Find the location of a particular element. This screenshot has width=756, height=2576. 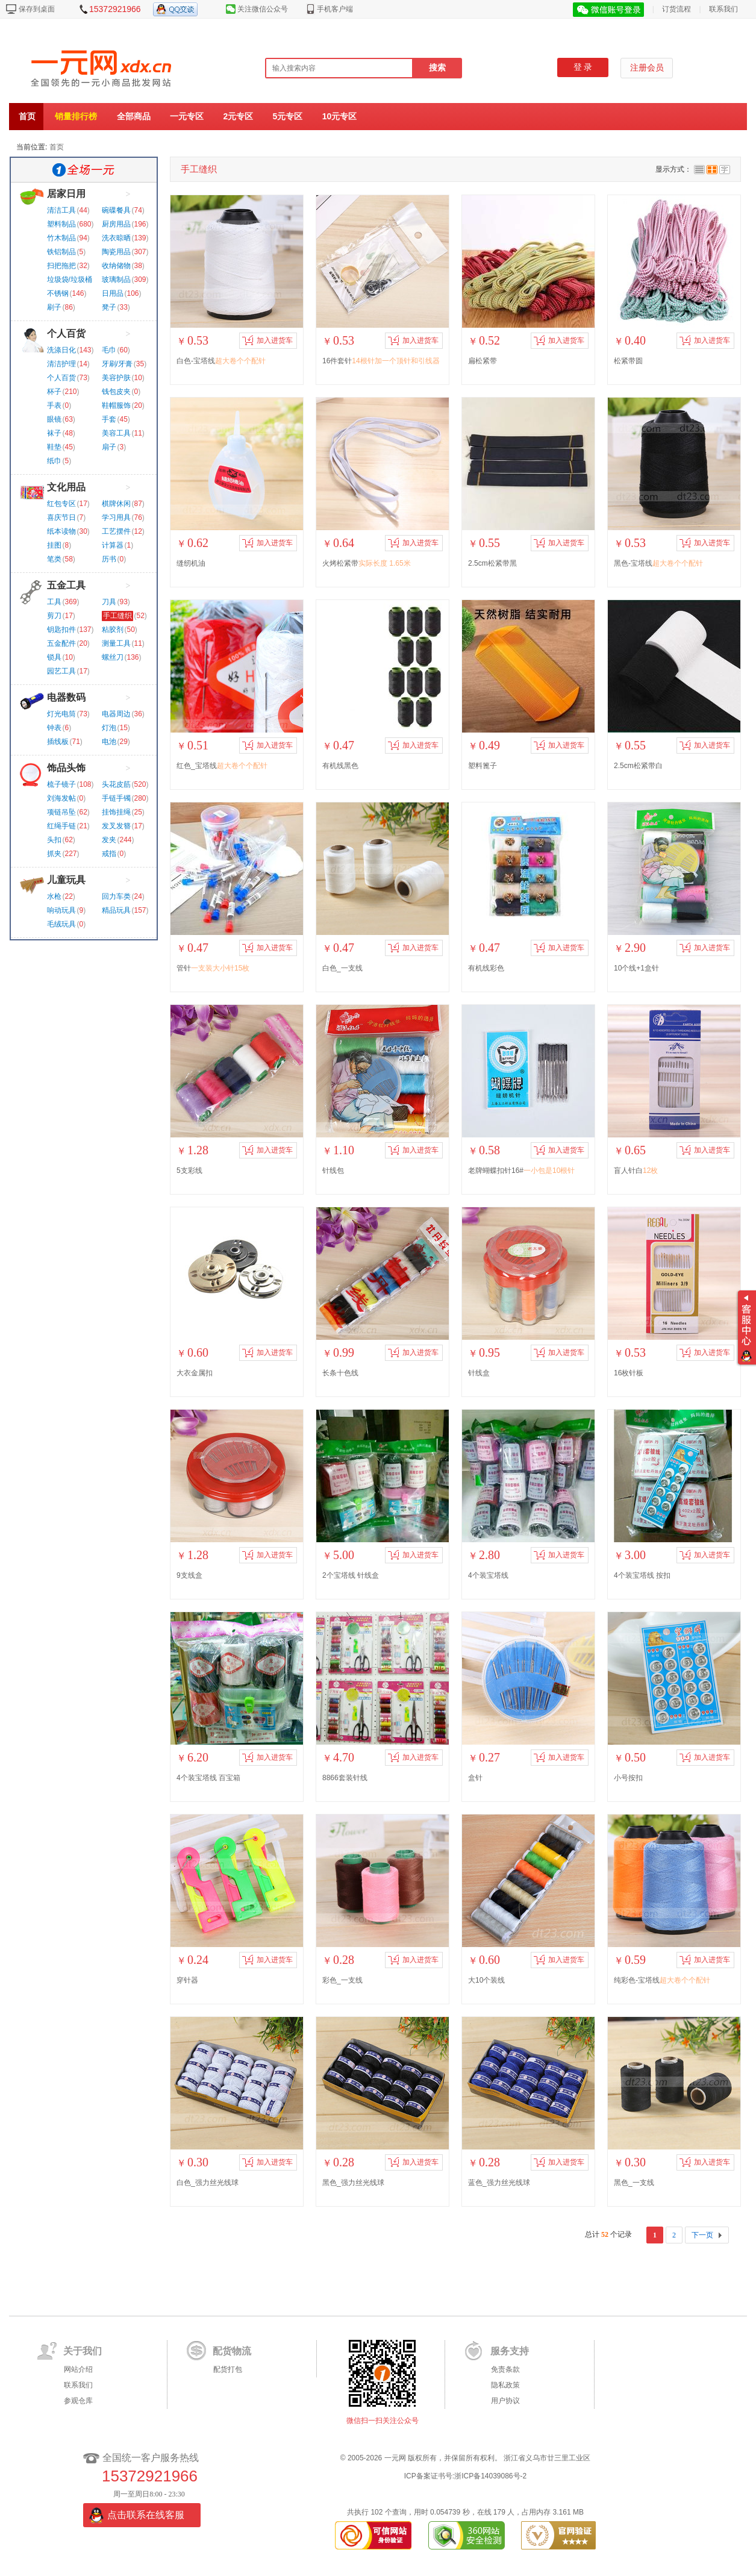

园艺工具 is located at coordinates (61, 671).